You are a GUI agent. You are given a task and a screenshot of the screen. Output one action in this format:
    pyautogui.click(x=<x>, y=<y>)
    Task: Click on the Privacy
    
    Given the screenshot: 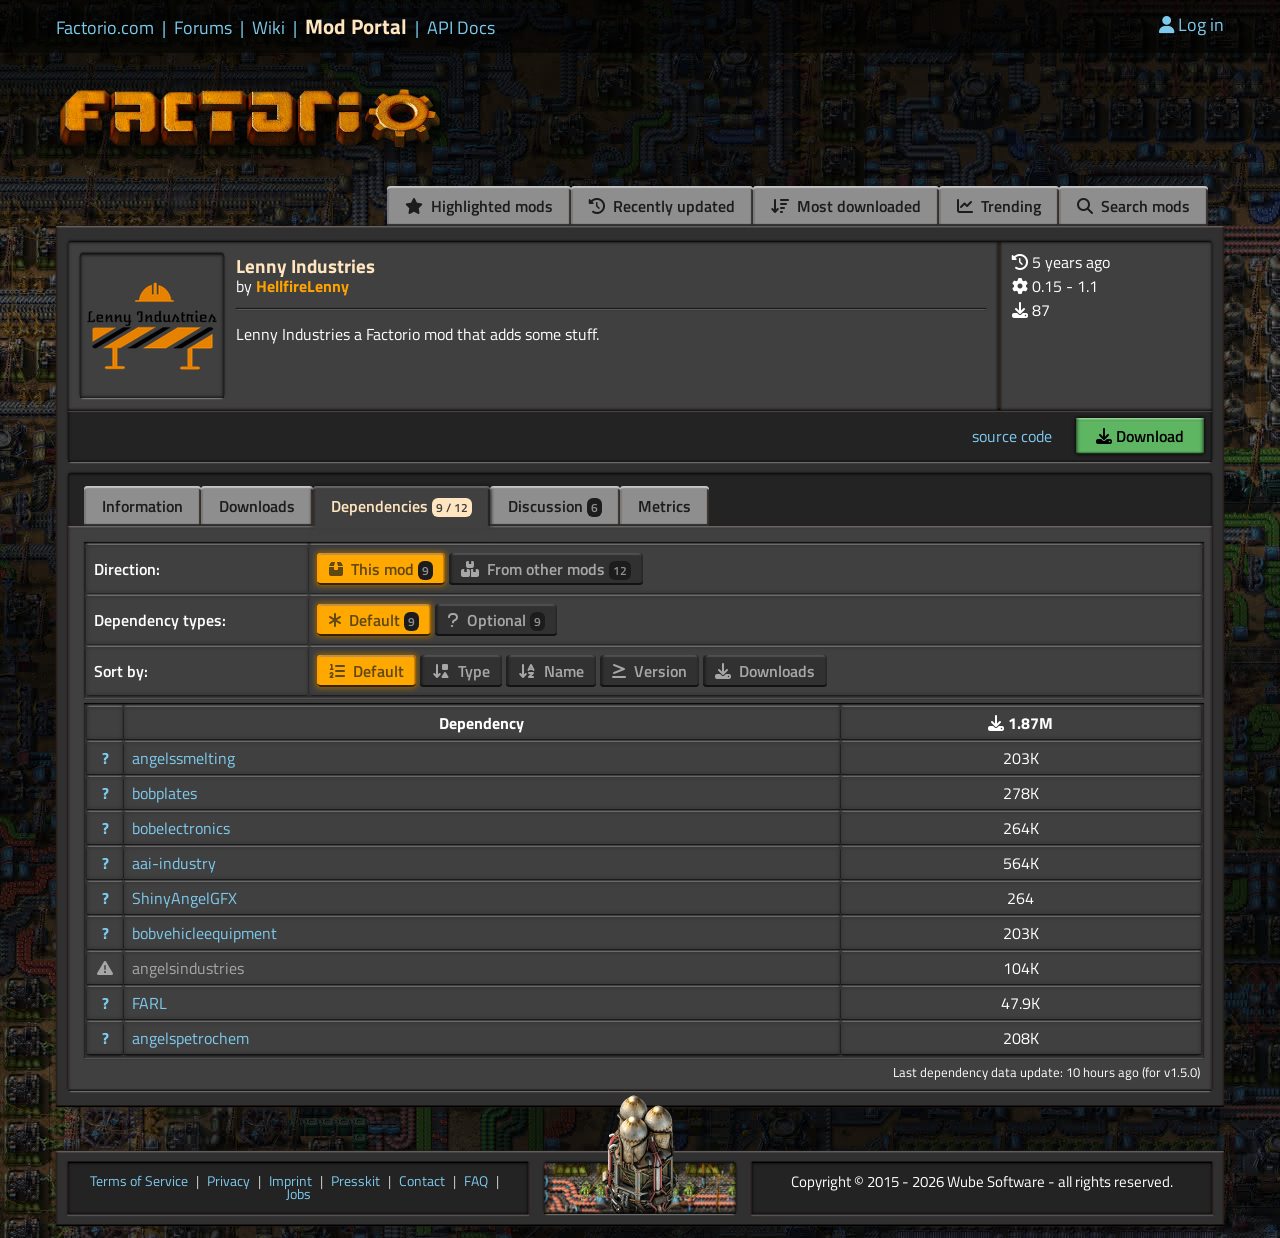 What is the action you would take?
    pyautogui.click(x=228, y=1182)
    